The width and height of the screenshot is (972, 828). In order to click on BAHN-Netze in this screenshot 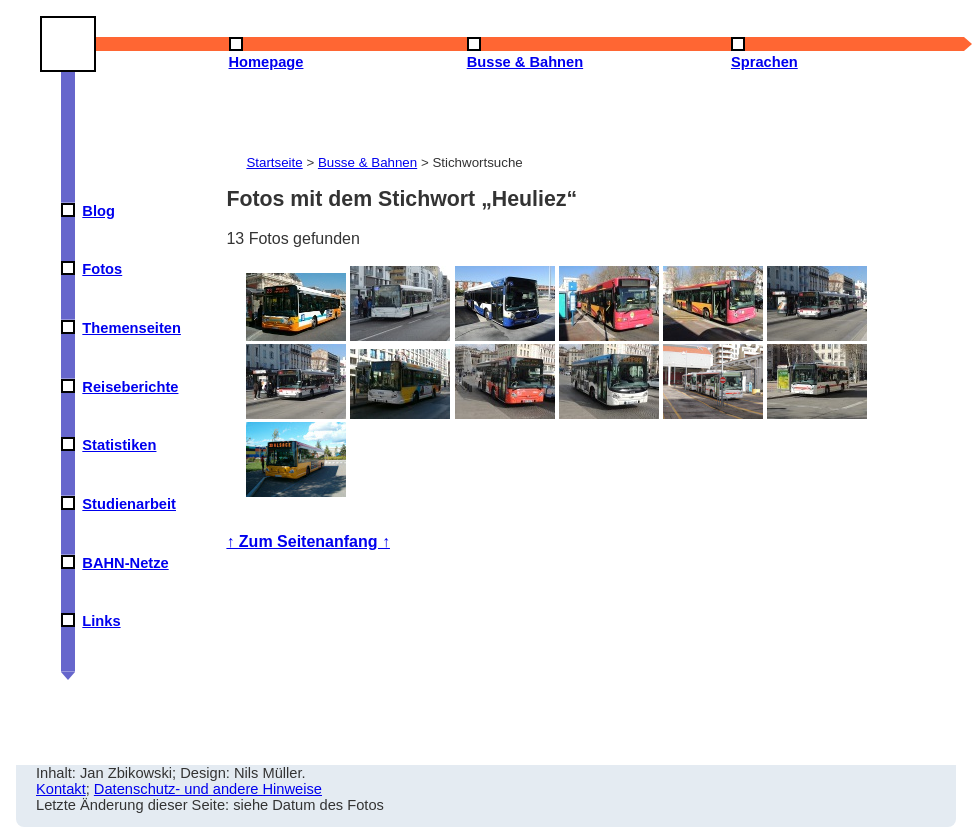, I will do `click(125, 563)`.